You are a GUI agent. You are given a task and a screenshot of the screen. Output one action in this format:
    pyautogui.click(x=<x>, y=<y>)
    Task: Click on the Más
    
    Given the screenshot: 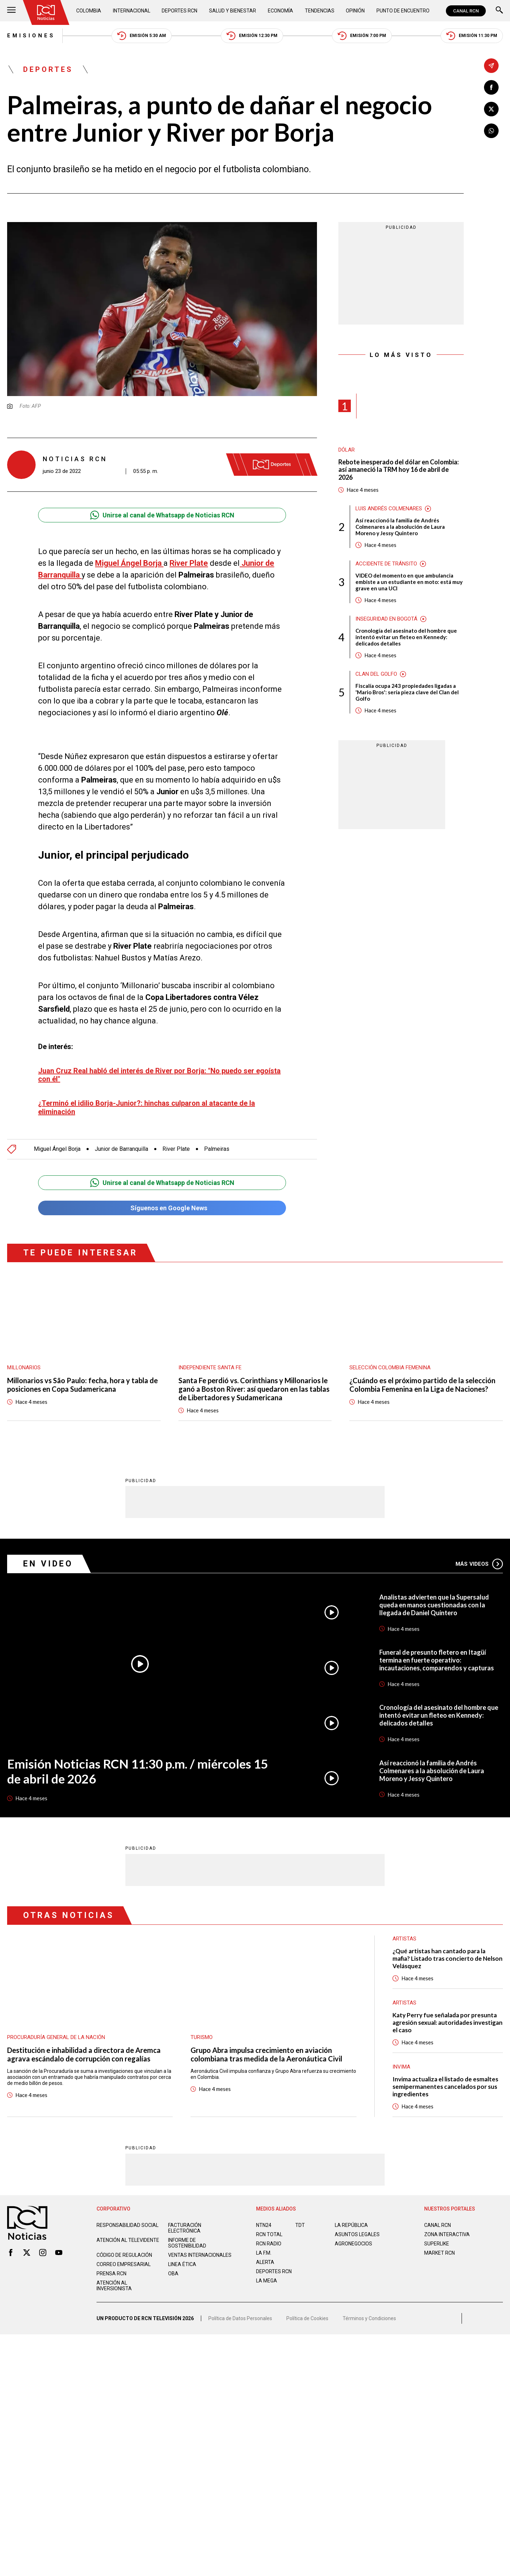 What is the action you would take?
    pyautogui.click(x=479, y=1563)
    